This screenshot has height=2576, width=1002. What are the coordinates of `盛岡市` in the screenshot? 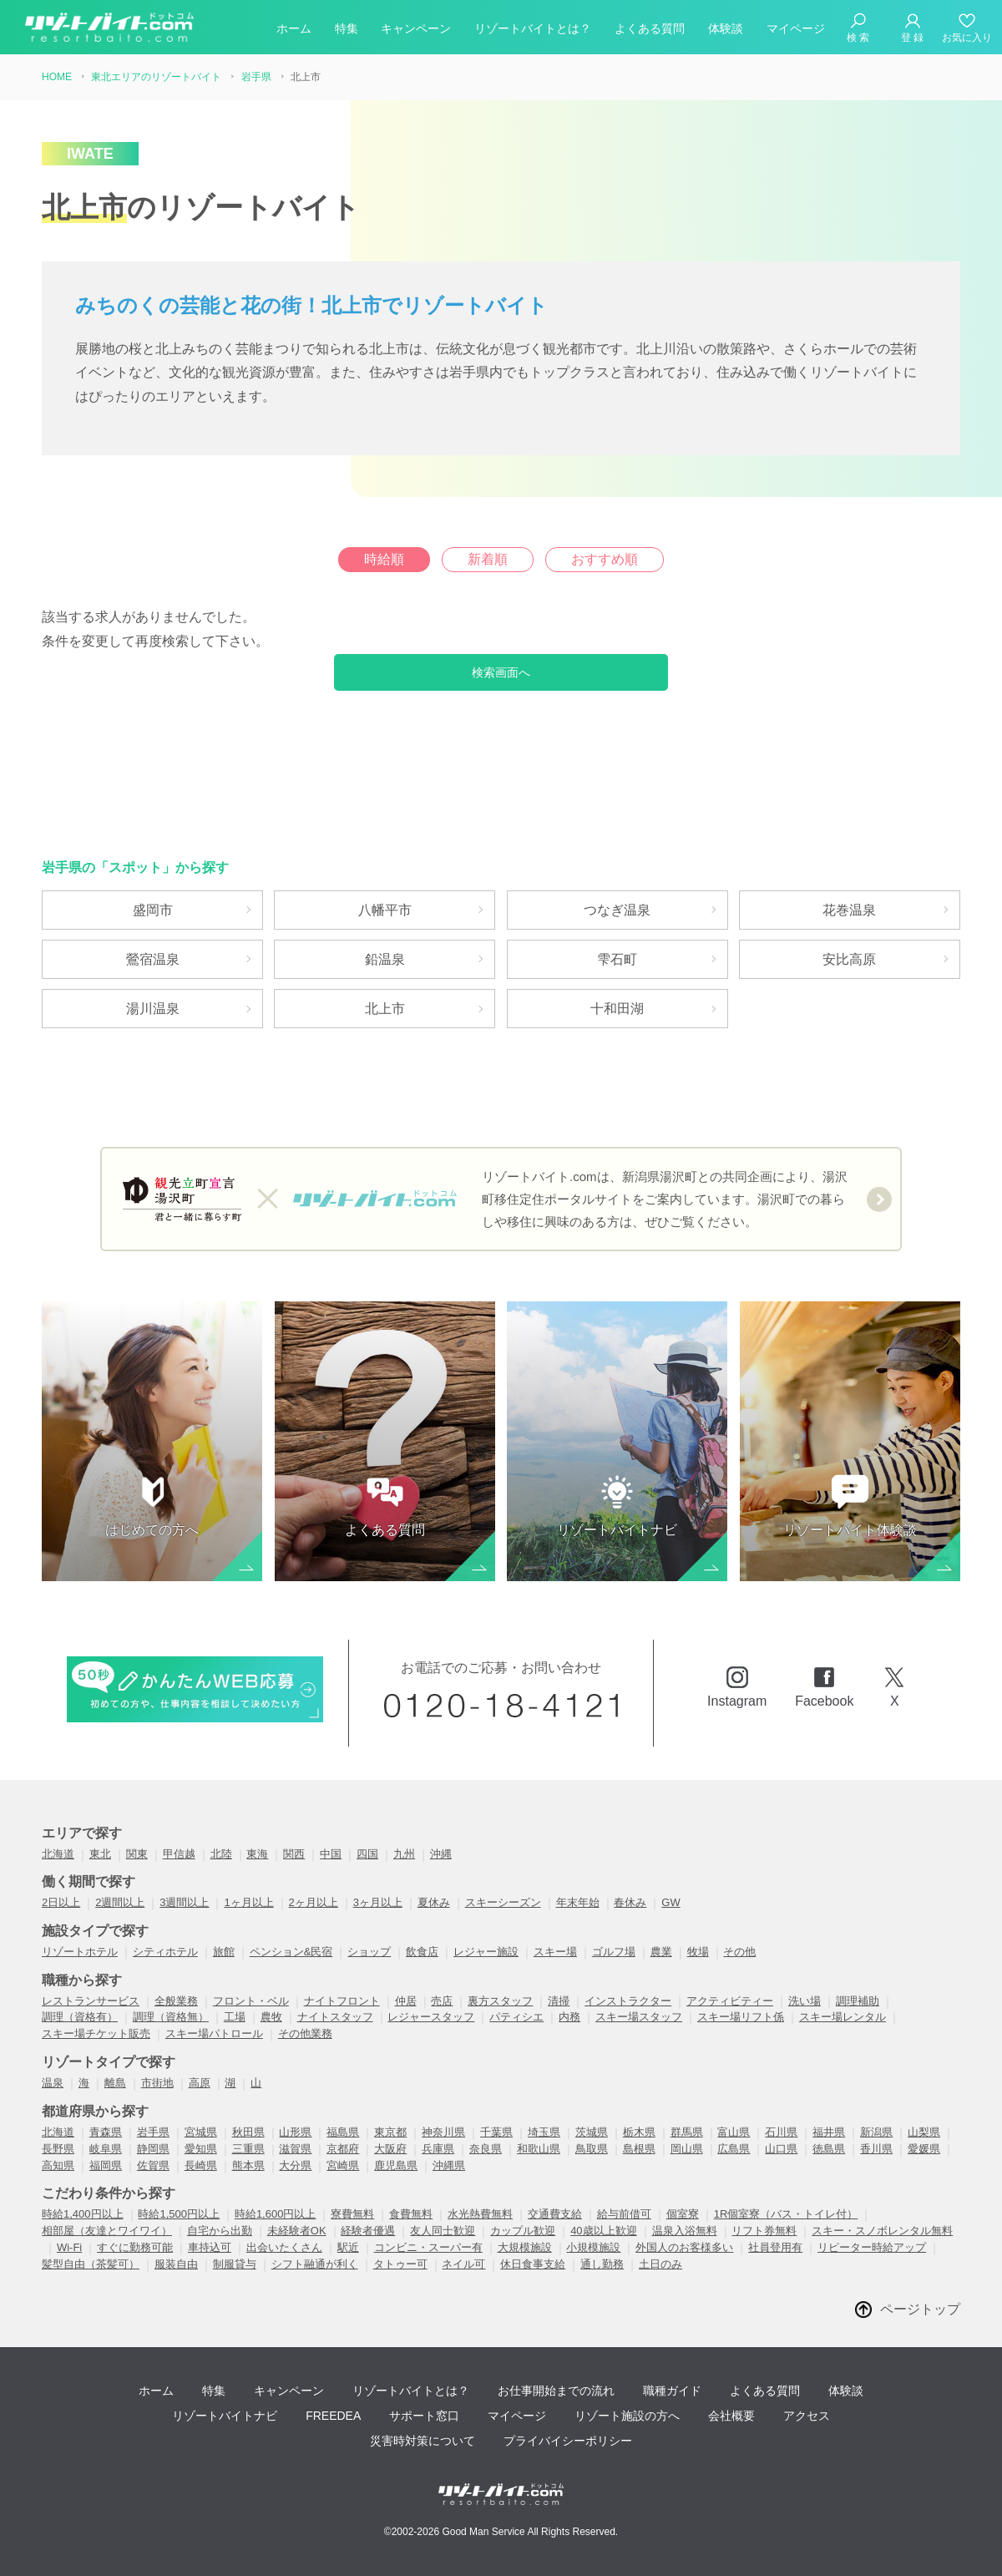 It's located at (153, 910).